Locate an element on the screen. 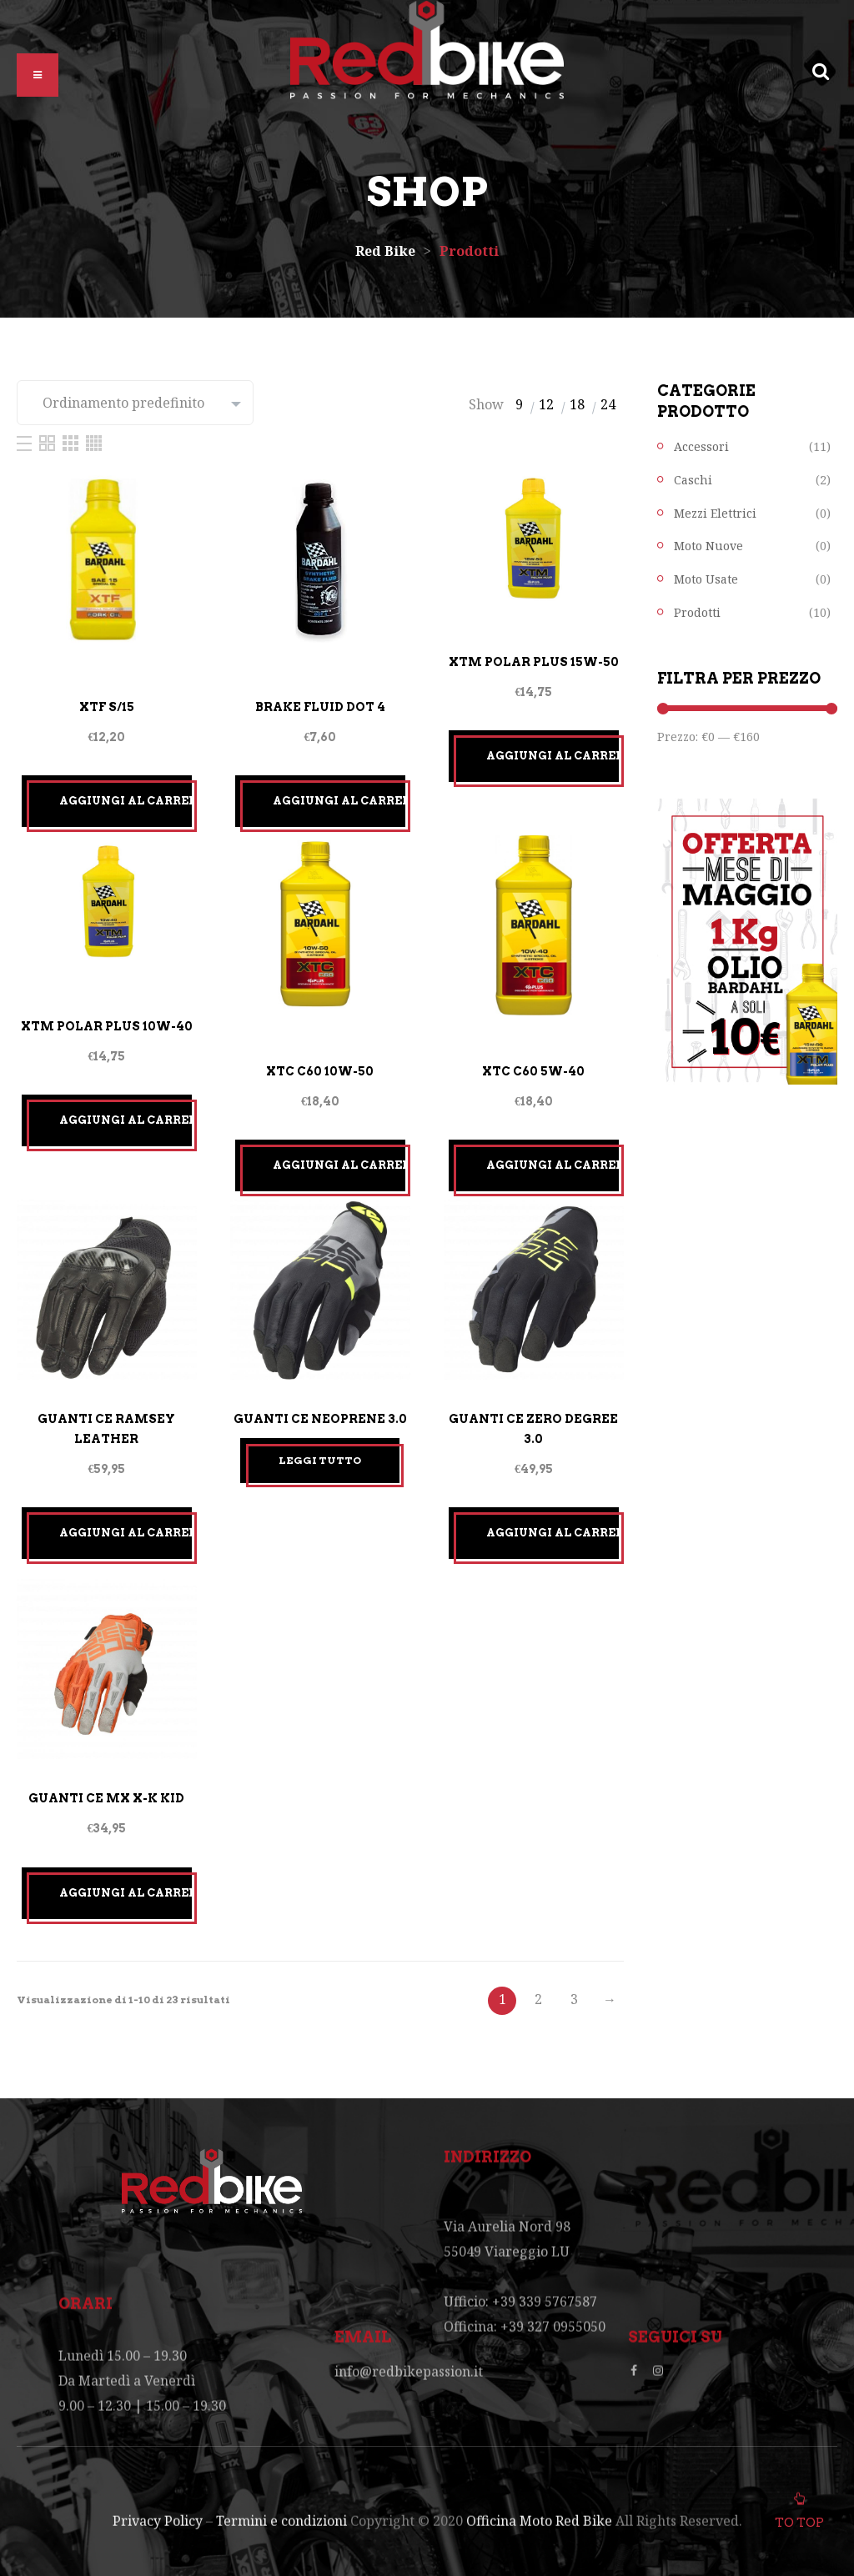 The width and height of the screenshot is (854, 2576). To top is located at coordinates (799, 2517).